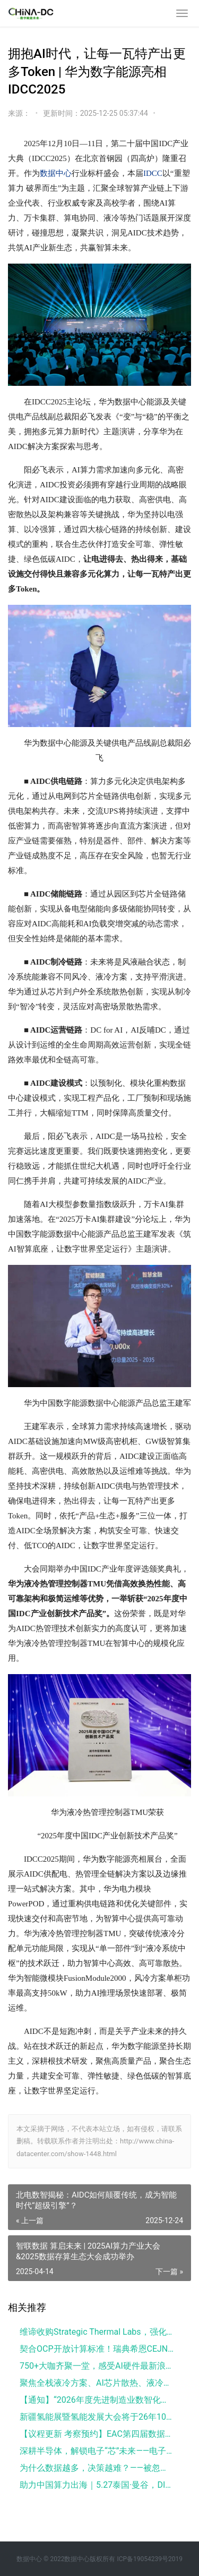  What do you see at coordinates (97, 2434) in the screenshot?
I see `【议程更新 考察预约】EAC第四届数据中心液冷及AI芯片散热创新论坛 | 聚焦全栈液冷方案、AI芯片散热、液冷出海，全产业链精英集结` at bounding box center [97, 2434].